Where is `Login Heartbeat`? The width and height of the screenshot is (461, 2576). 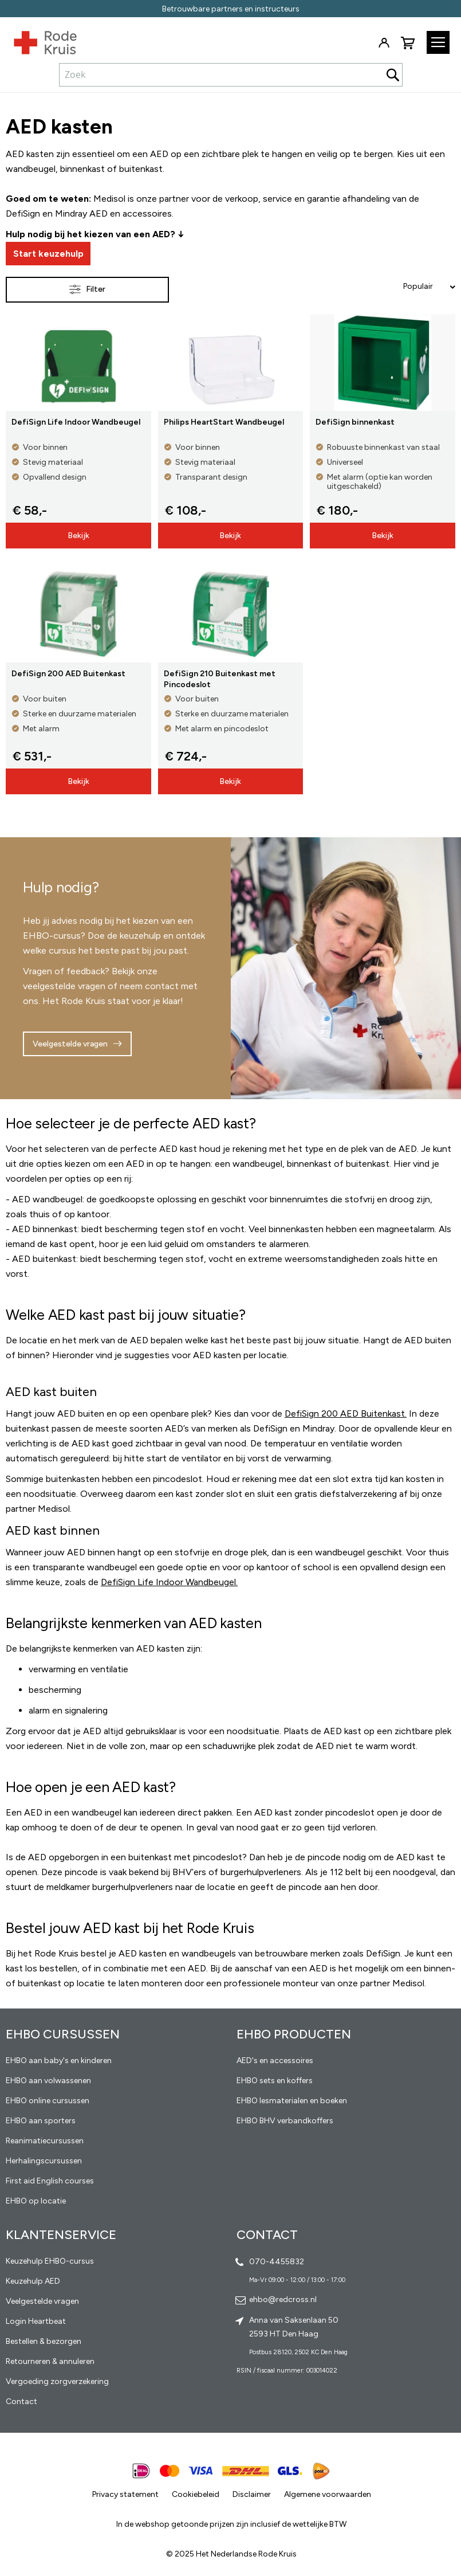
Login Heartbeat is located at coordinates (36, 2321).